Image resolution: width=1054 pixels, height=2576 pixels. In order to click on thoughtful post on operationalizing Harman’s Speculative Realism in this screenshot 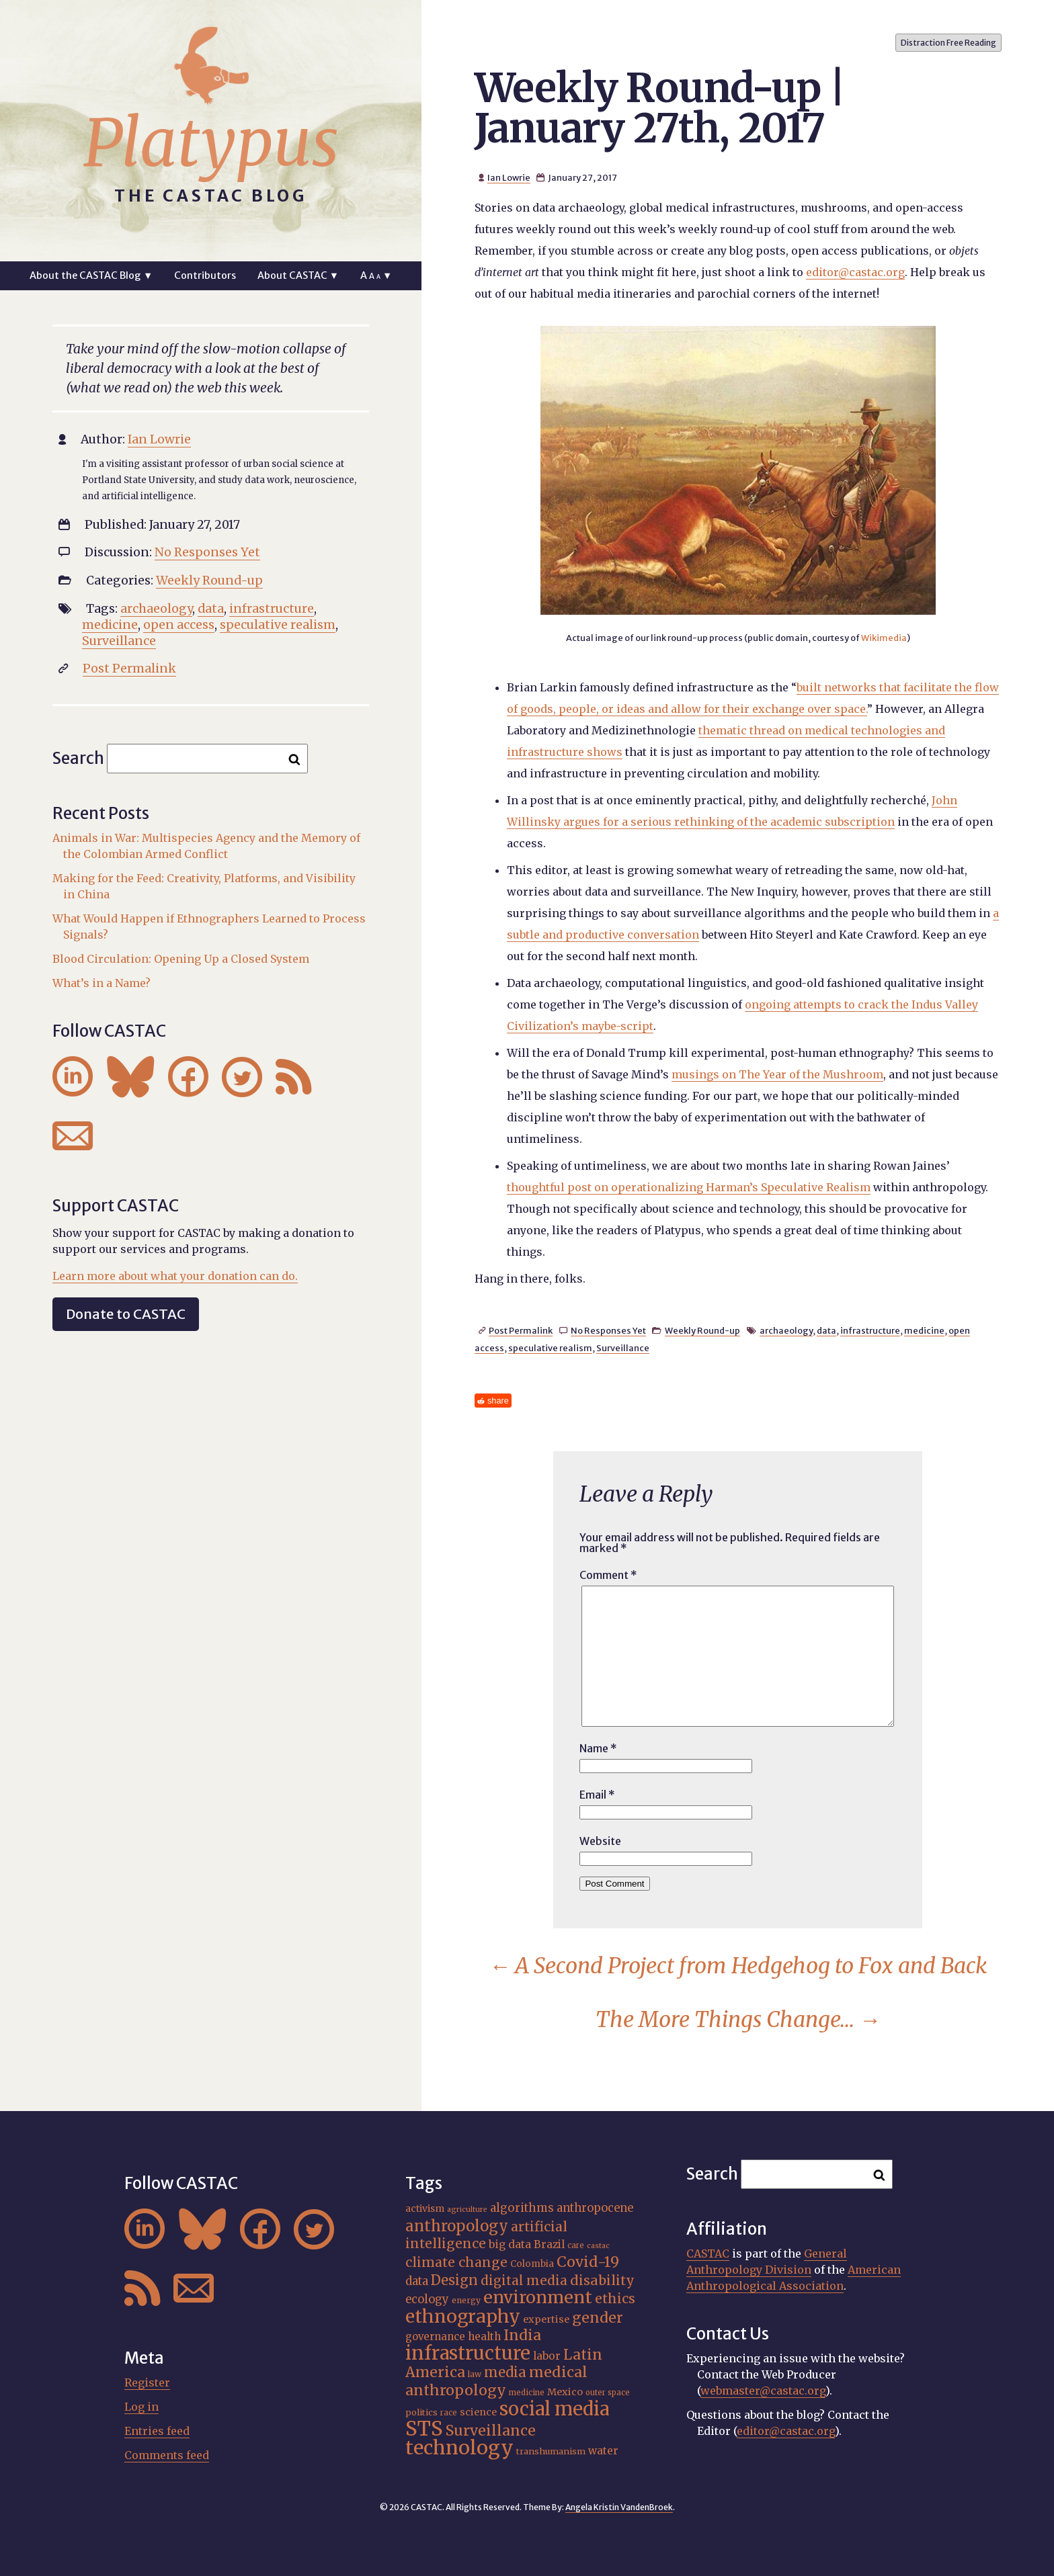, I will do `click(688, 1187)`.